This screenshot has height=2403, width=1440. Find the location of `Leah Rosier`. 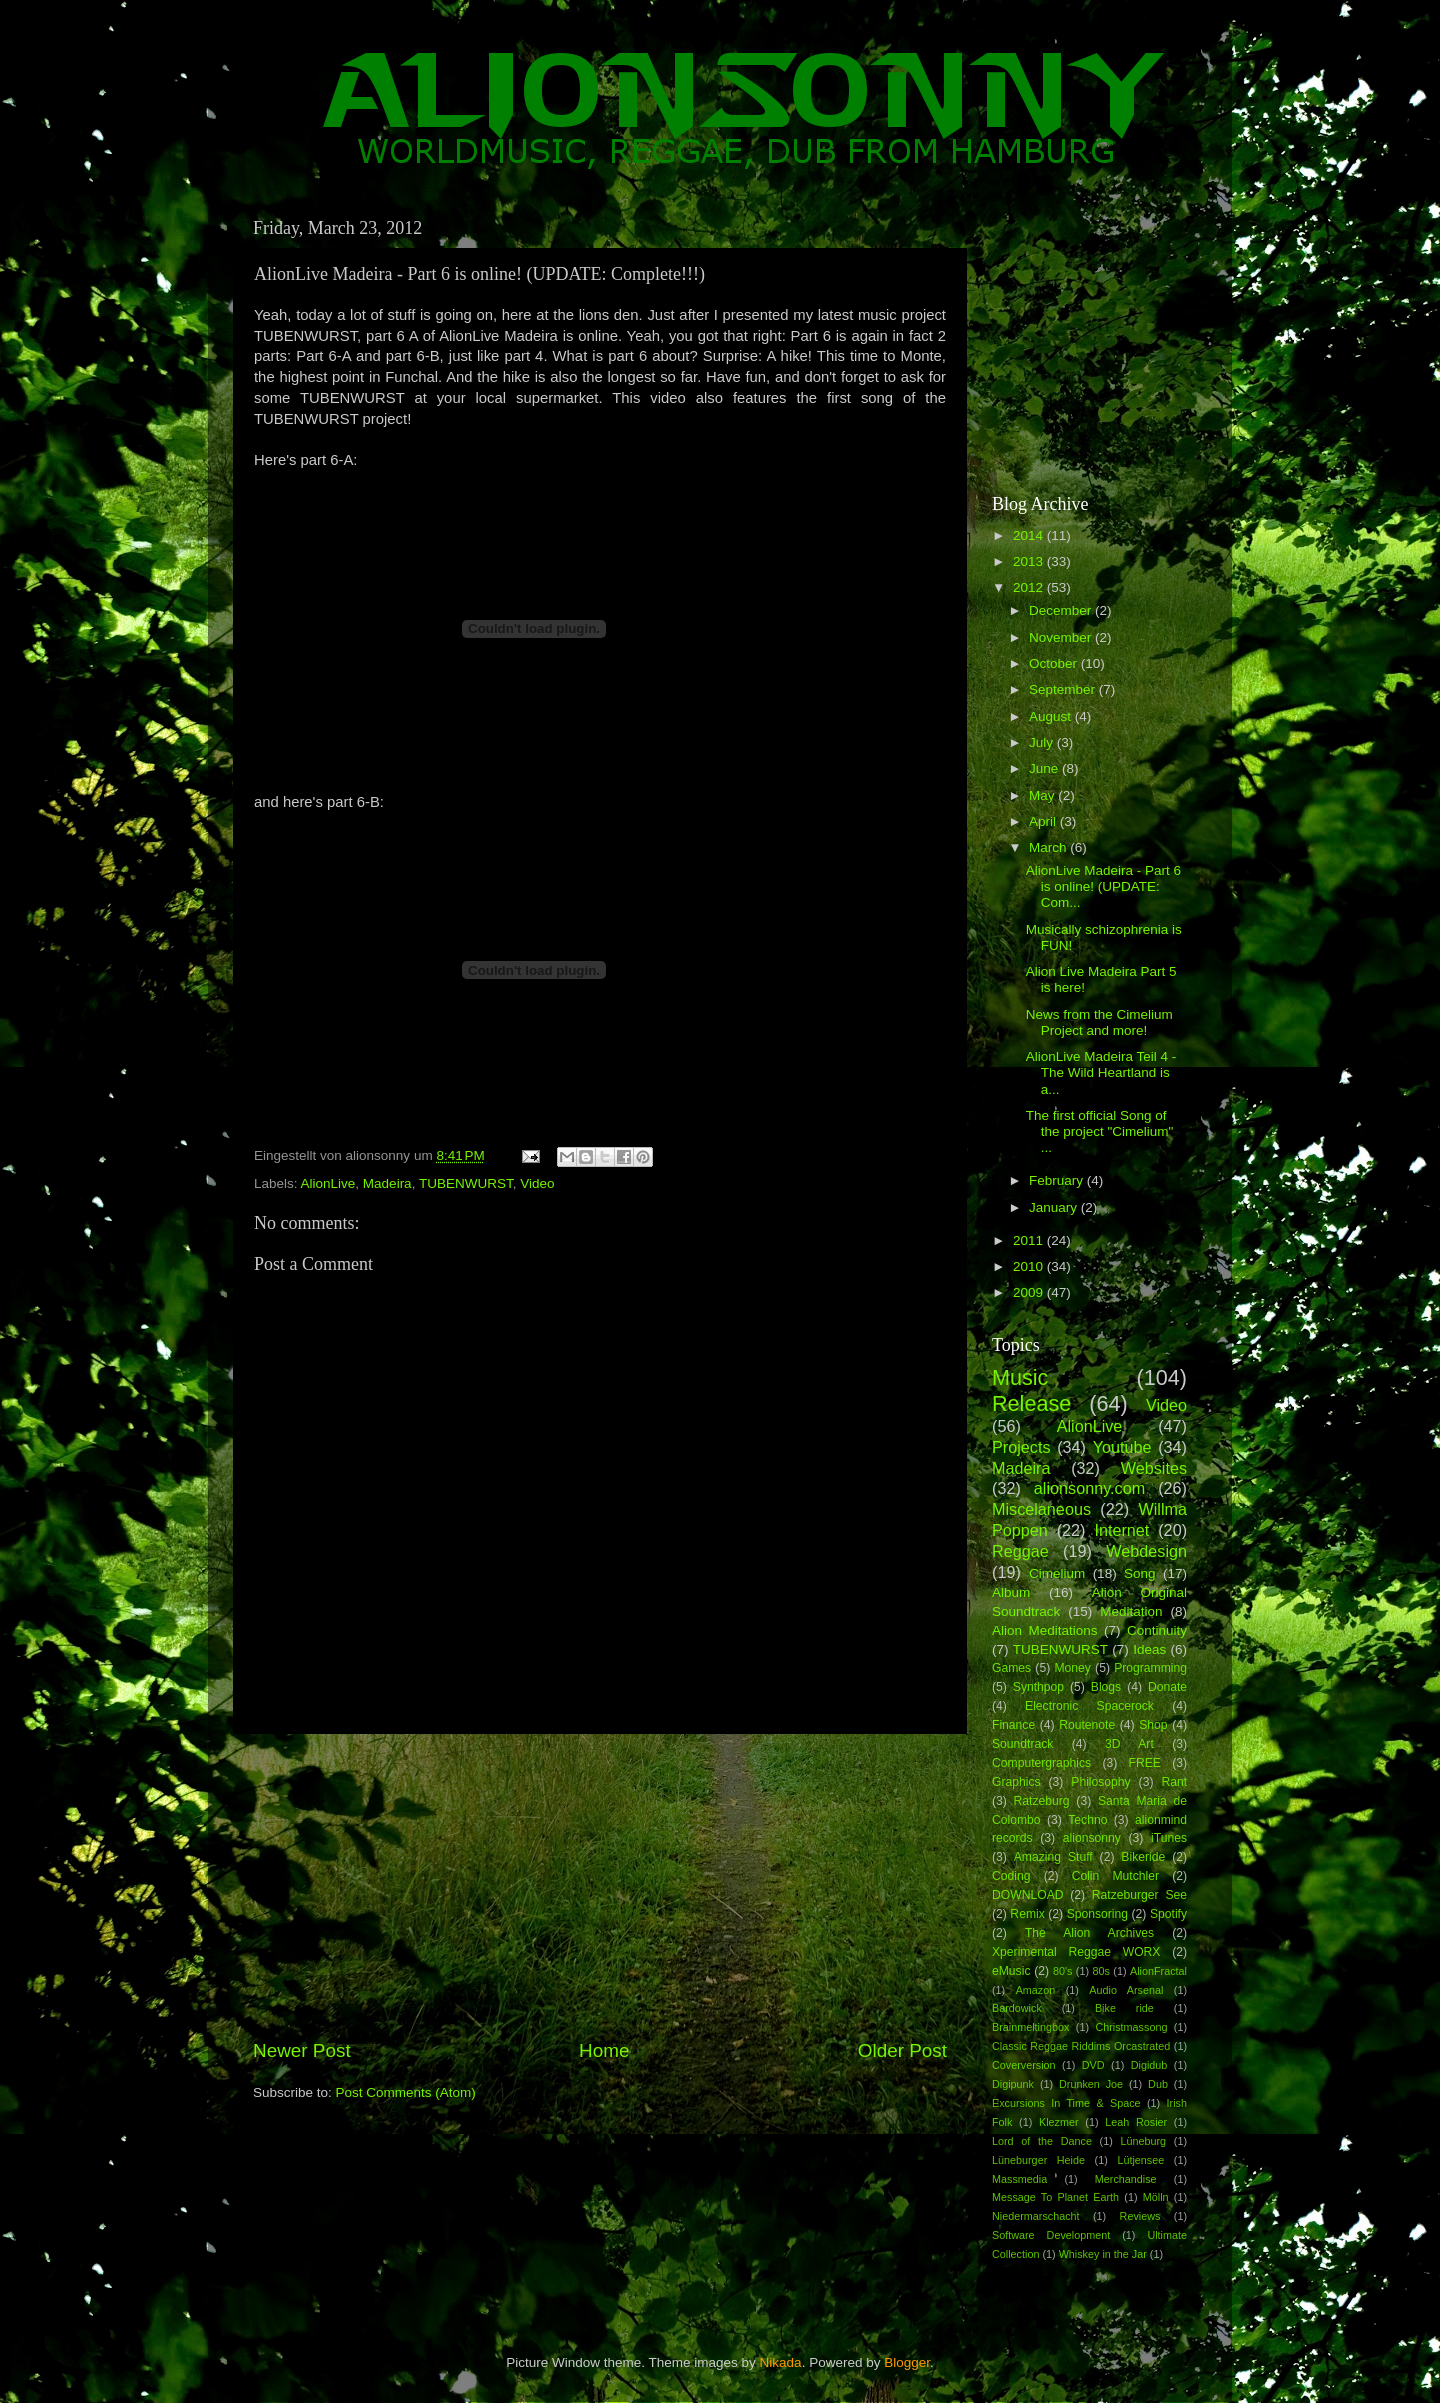

Leah Rosier is located at coordinates (1136, 2122).